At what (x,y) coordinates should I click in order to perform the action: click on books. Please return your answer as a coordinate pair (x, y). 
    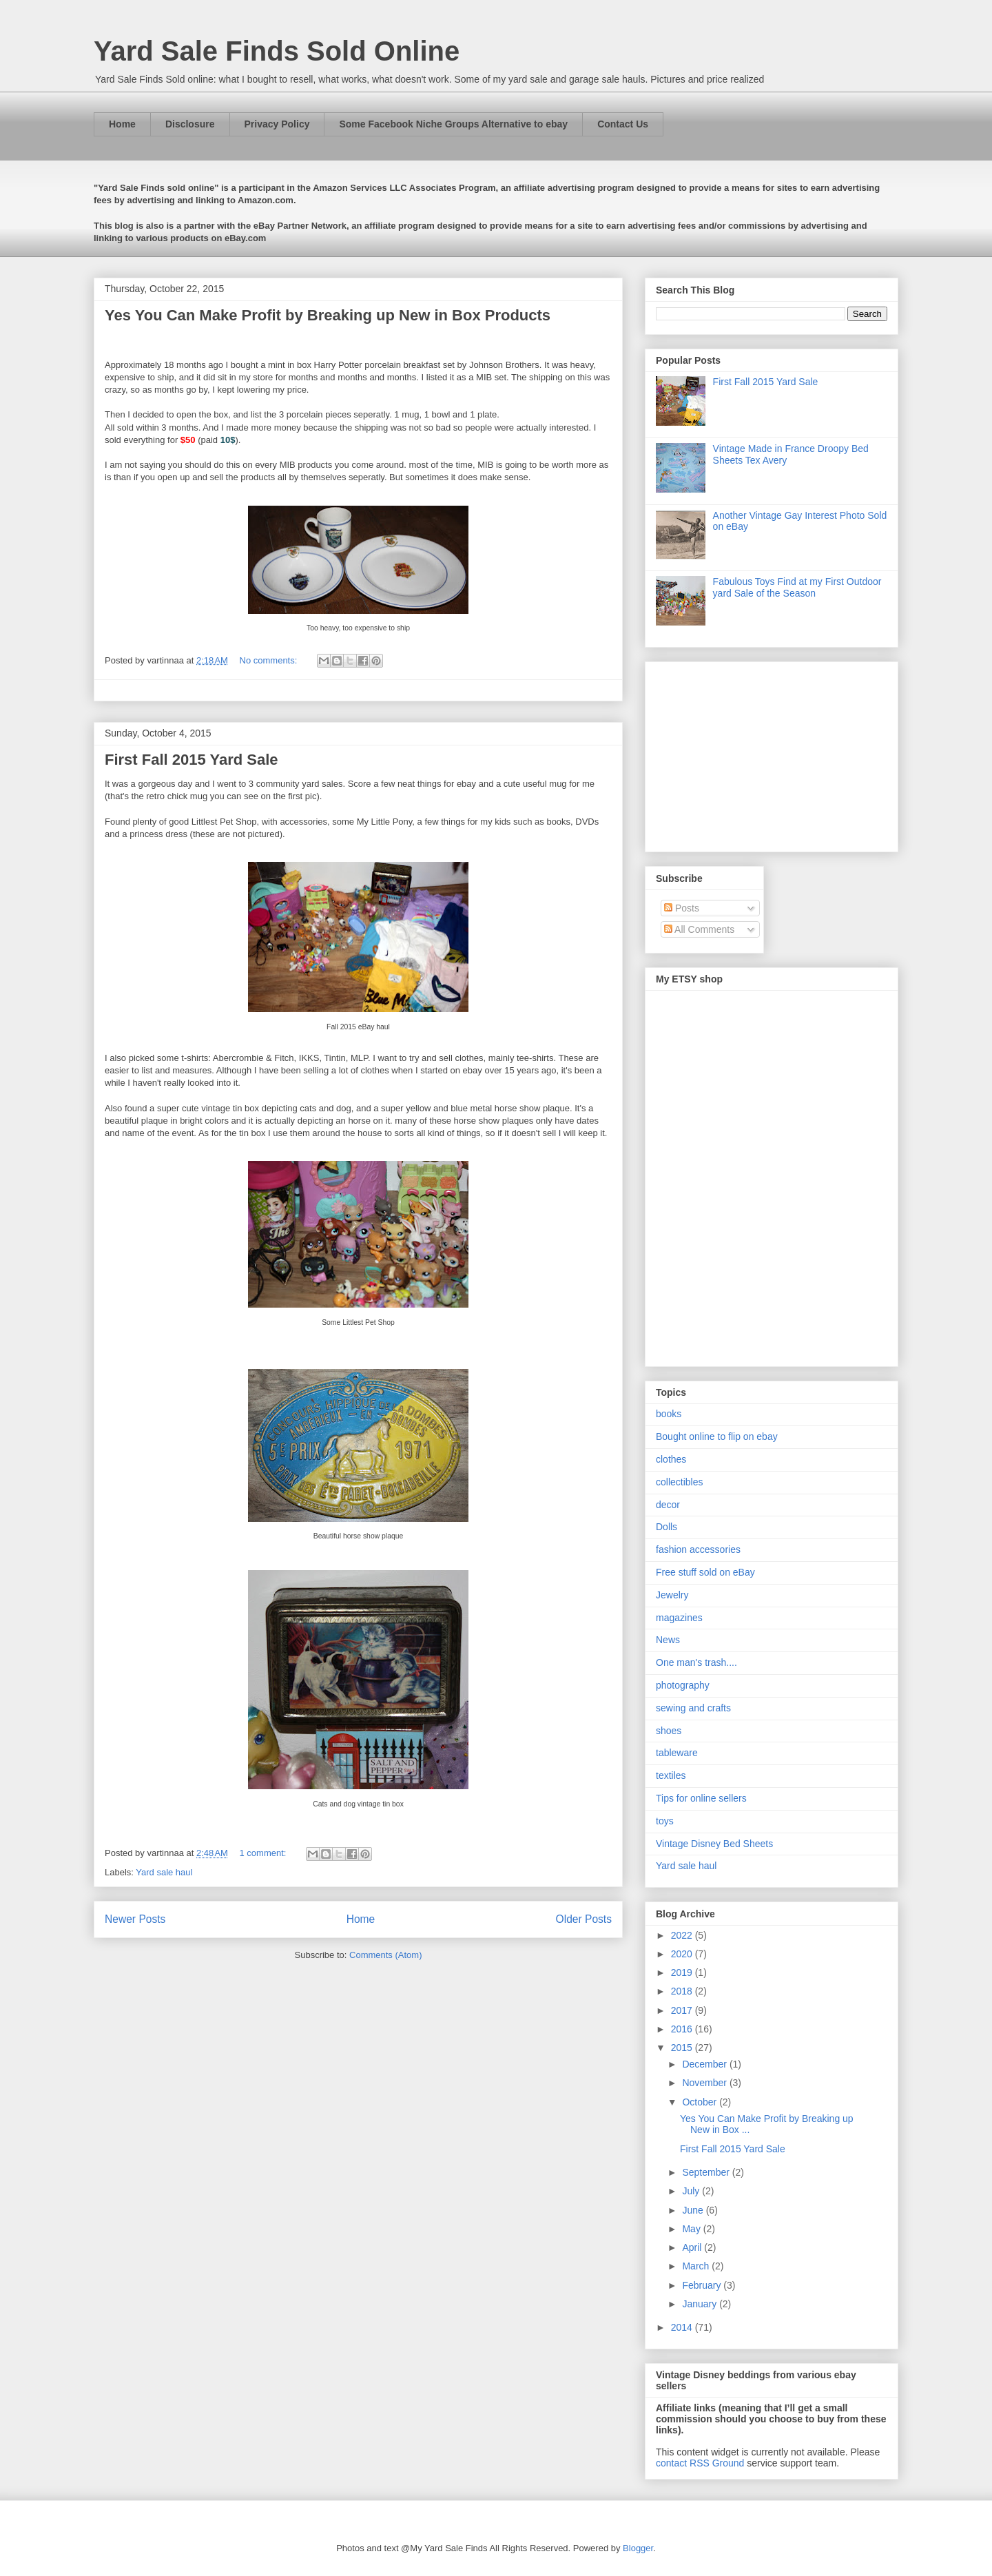
    Looking at the image, I should click on (668, 1413).